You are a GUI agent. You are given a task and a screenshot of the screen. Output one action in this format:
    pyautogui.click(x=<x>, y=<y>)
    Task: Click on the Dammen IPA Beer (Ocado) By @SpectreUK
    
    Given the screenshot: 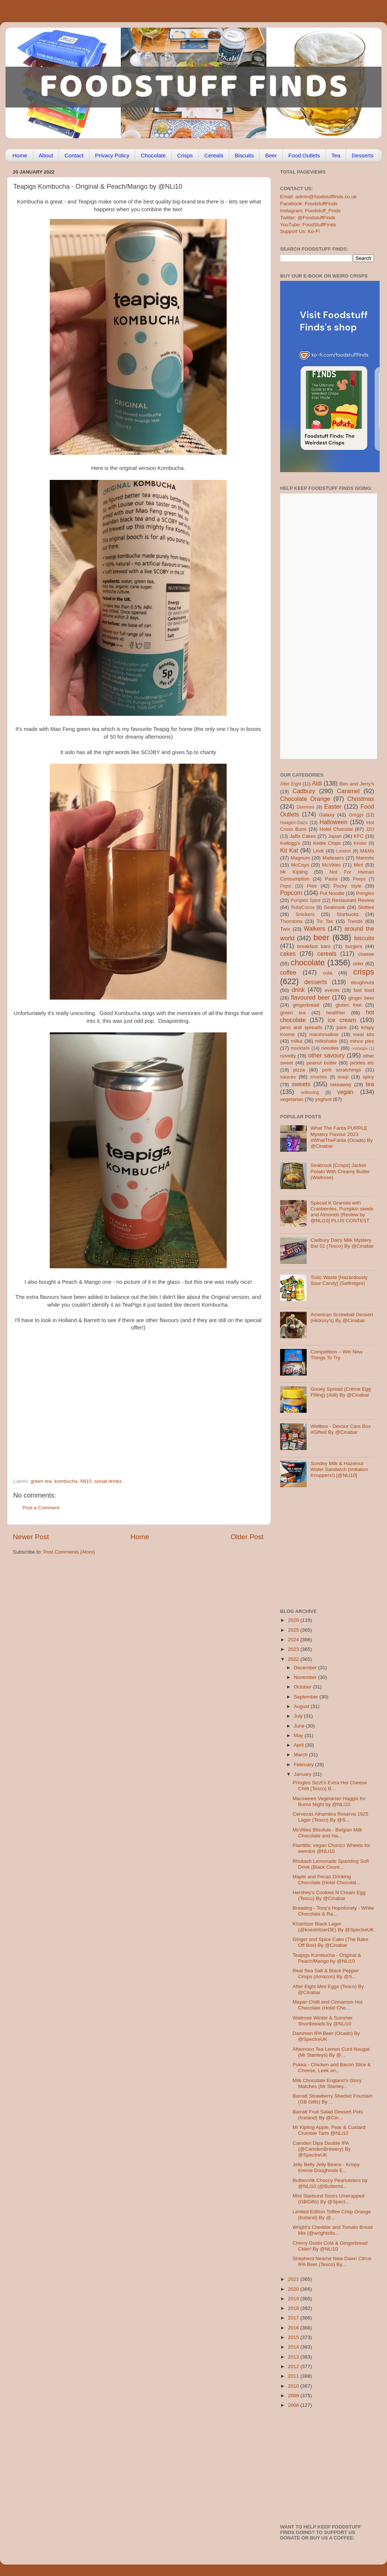 What is the action you would take?
    pyautogui.click(x=326, y=2036)
    